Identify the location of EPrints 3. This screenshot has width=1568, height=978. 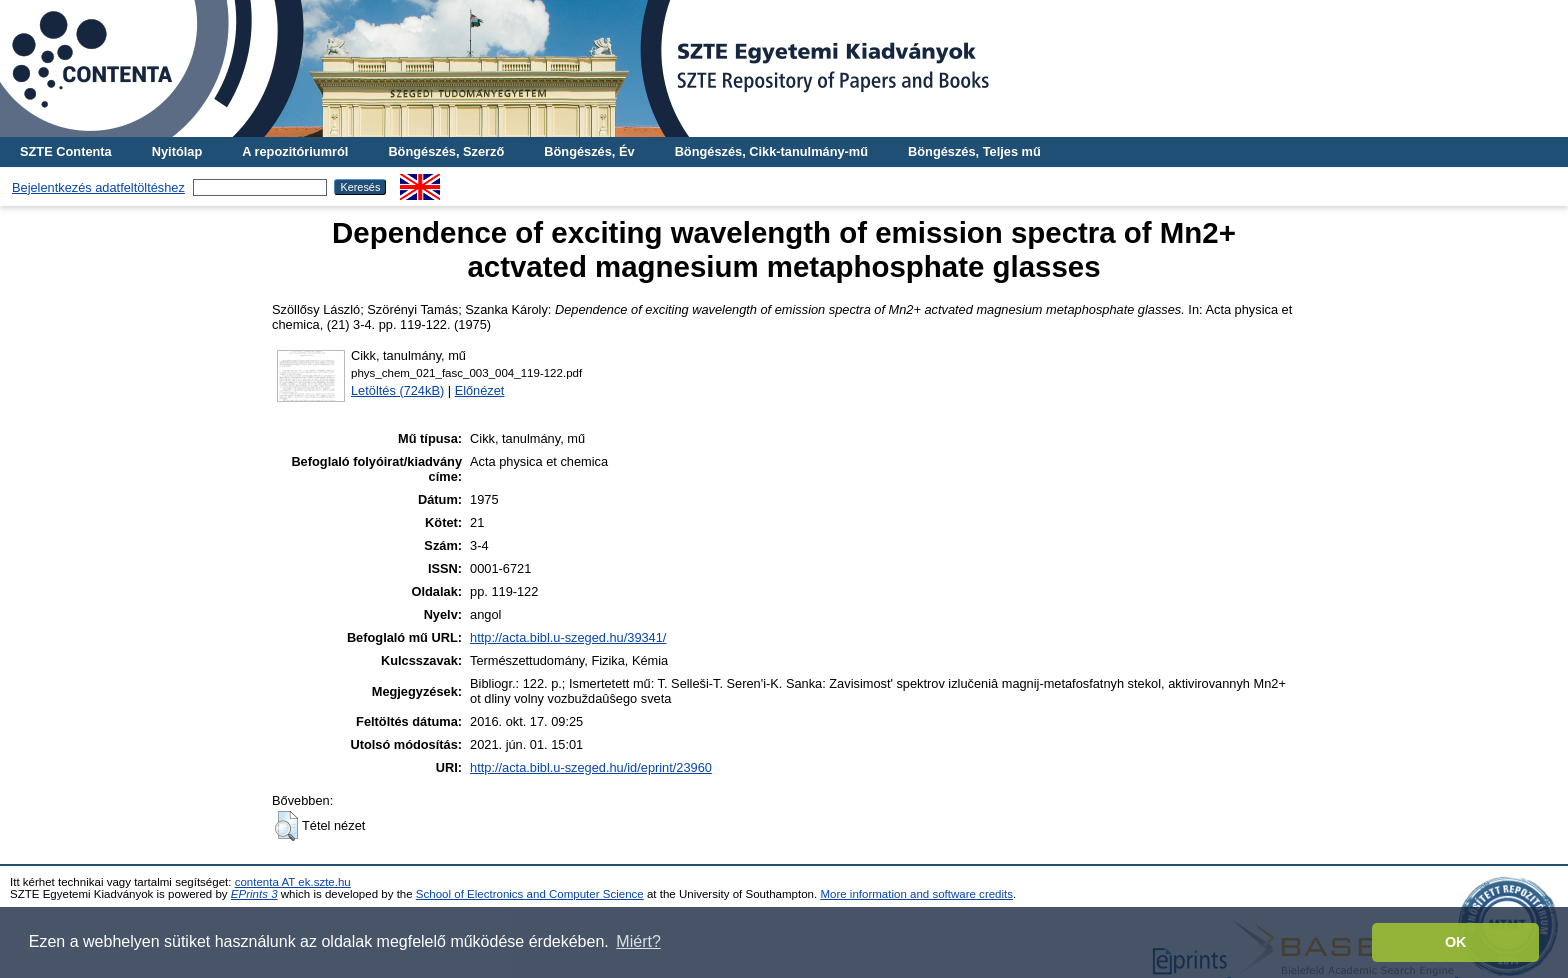
(254, 894).